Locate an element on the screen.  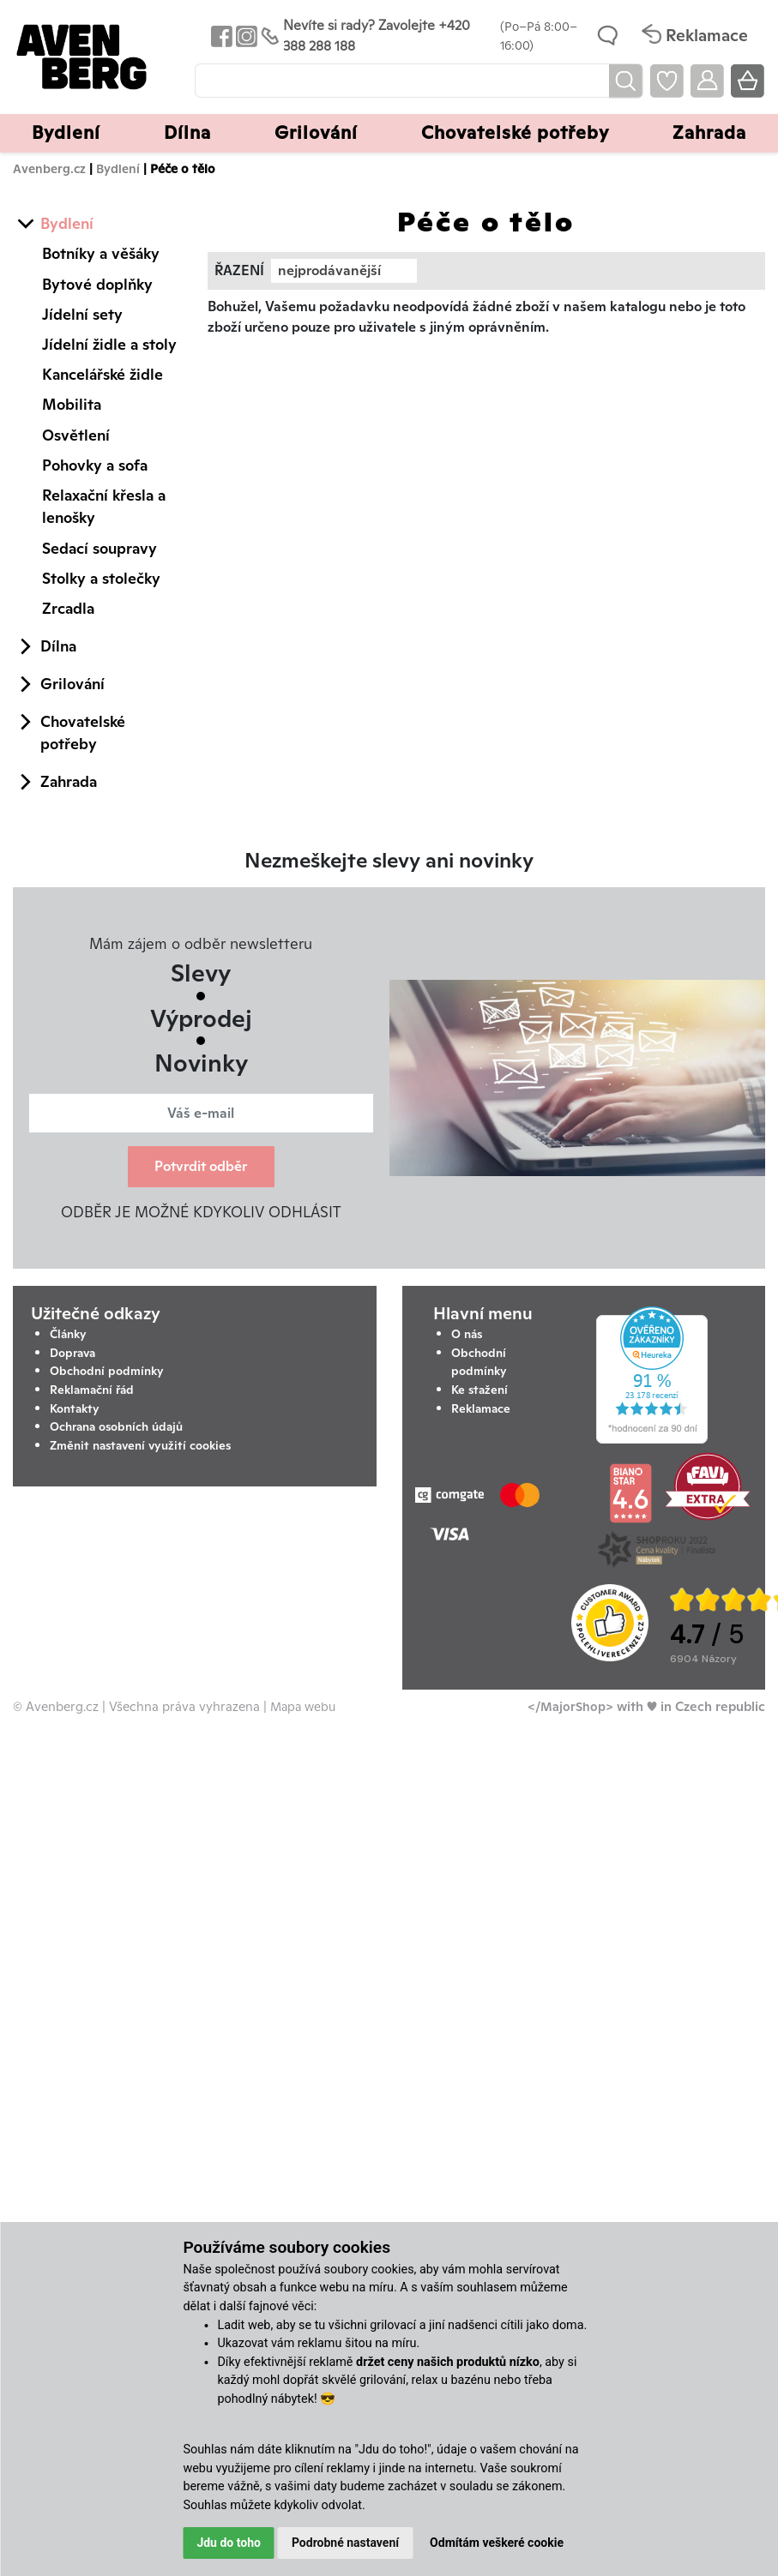
</MajorShop> is located at coordinates (570, 1706).